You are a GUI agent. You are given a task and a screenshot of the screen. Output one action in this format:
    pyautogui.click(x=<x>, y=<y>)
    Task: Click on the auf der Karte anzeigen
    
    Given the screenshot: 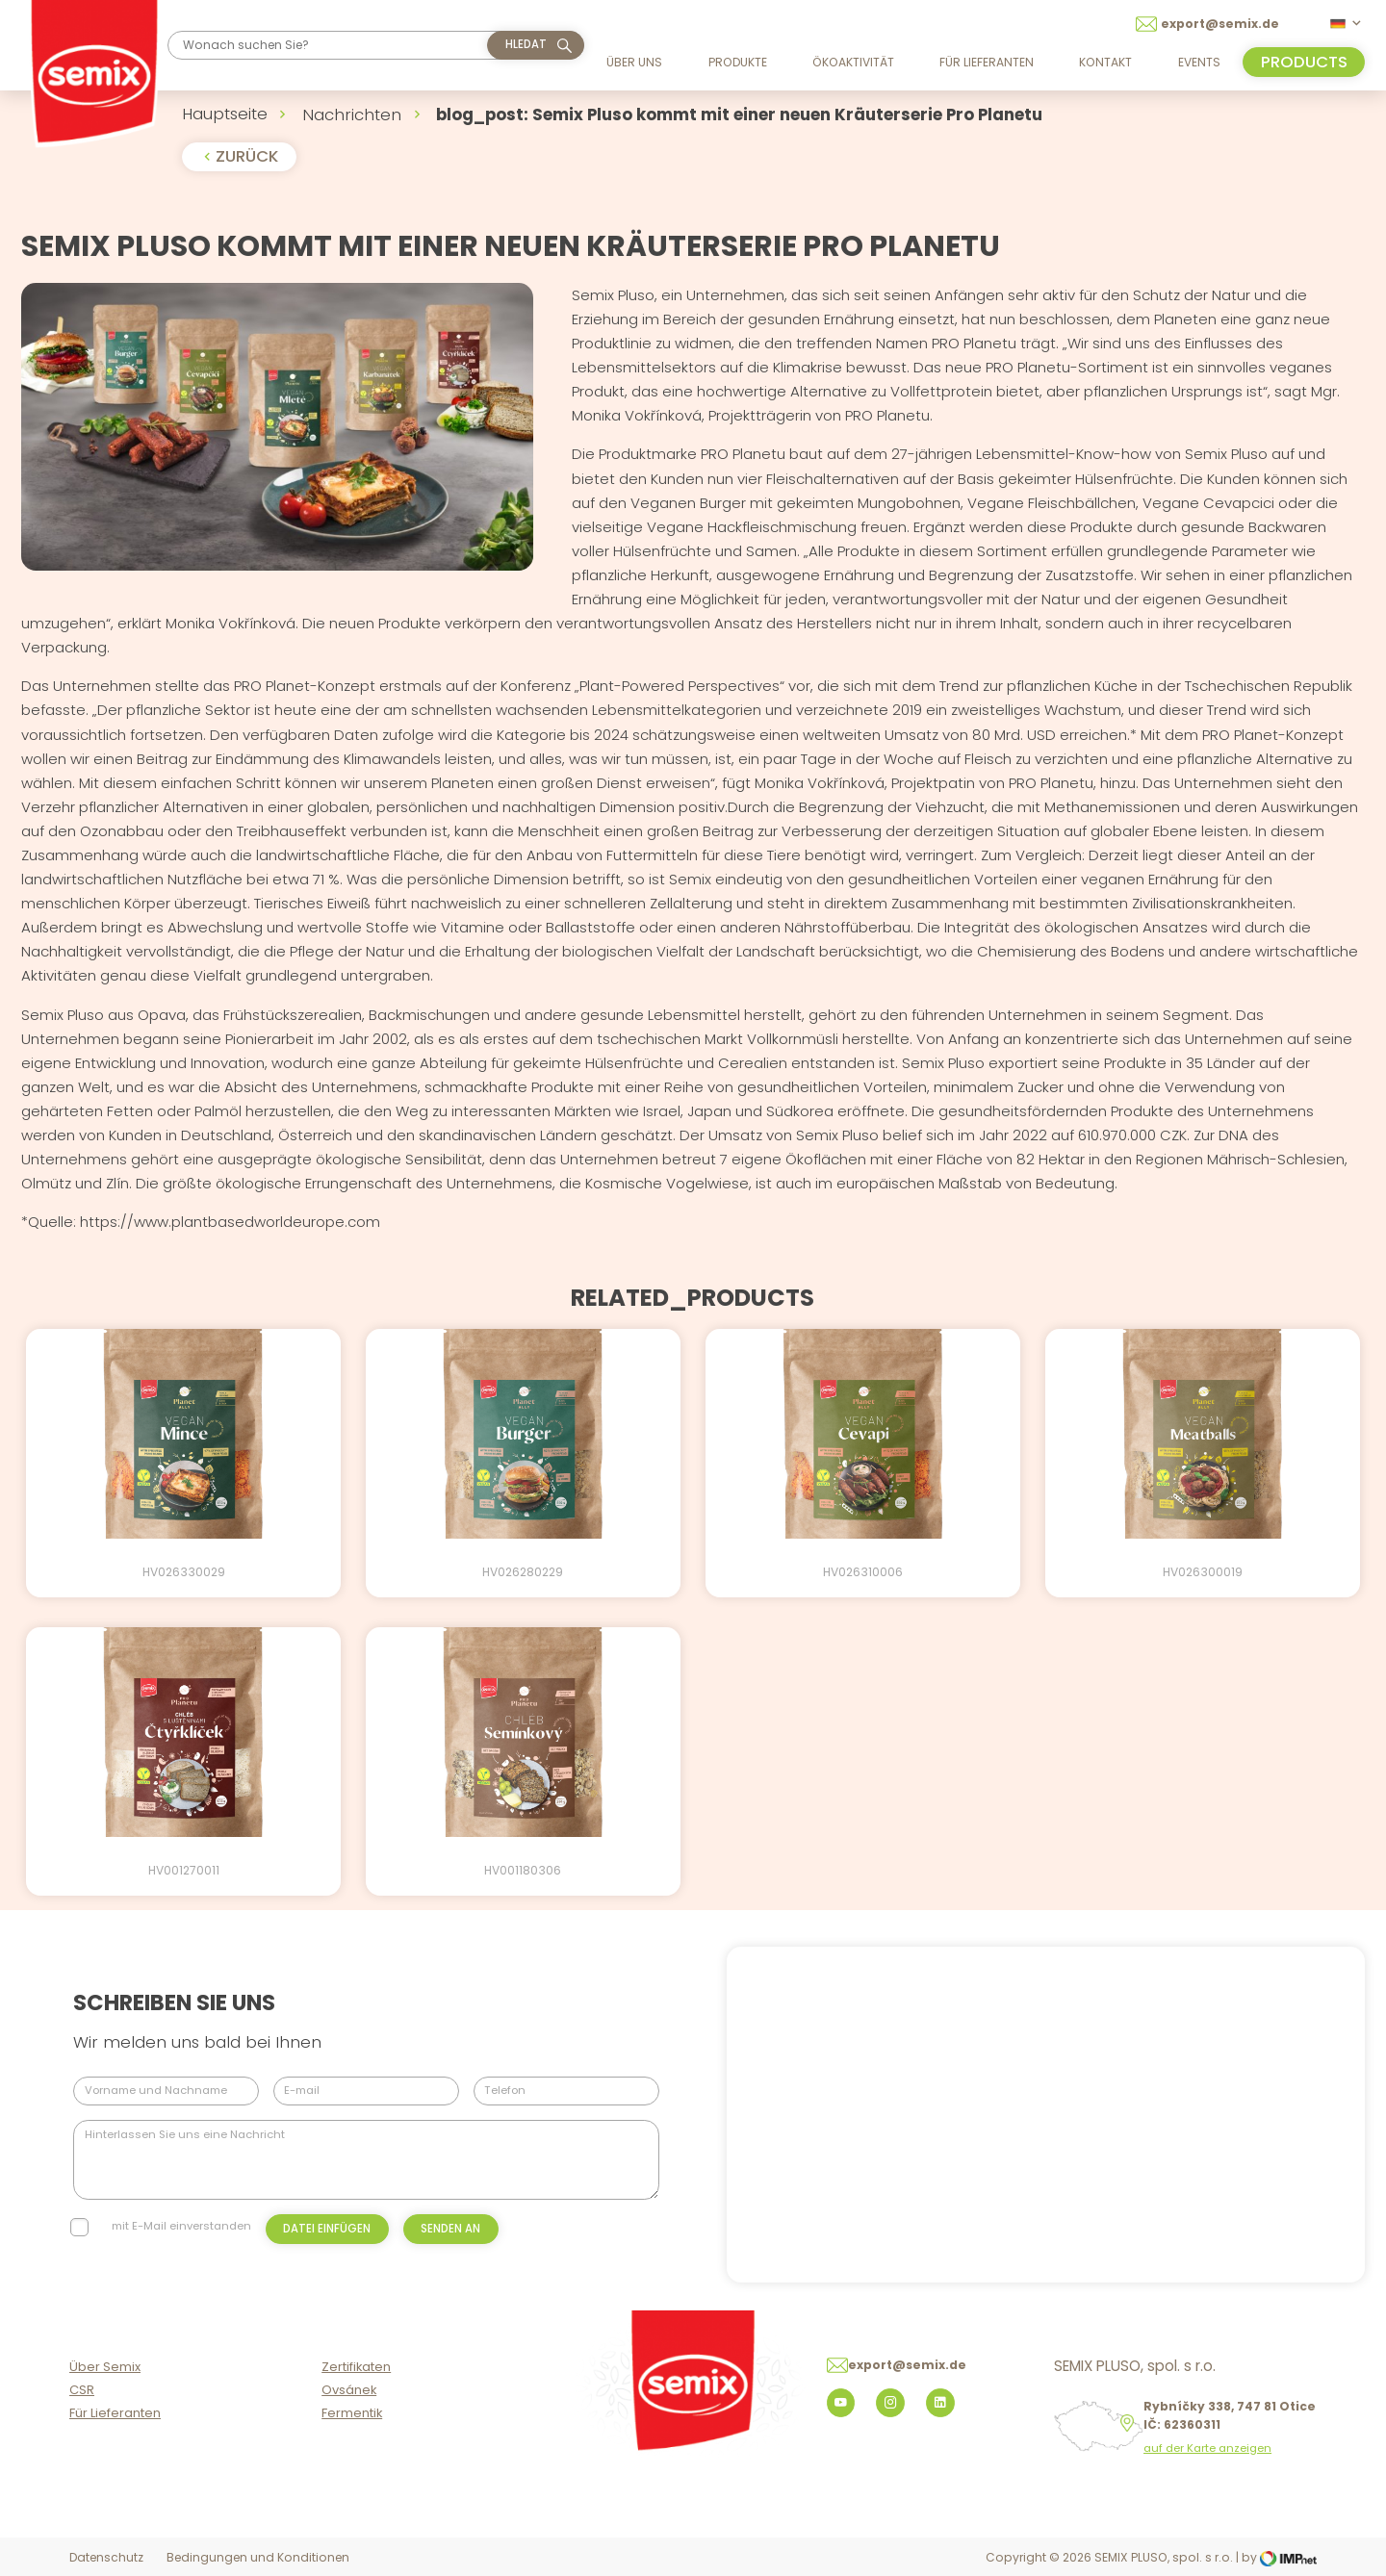 What is the action you would take?
    pyautogui.click(x=1207, y=2448)
    